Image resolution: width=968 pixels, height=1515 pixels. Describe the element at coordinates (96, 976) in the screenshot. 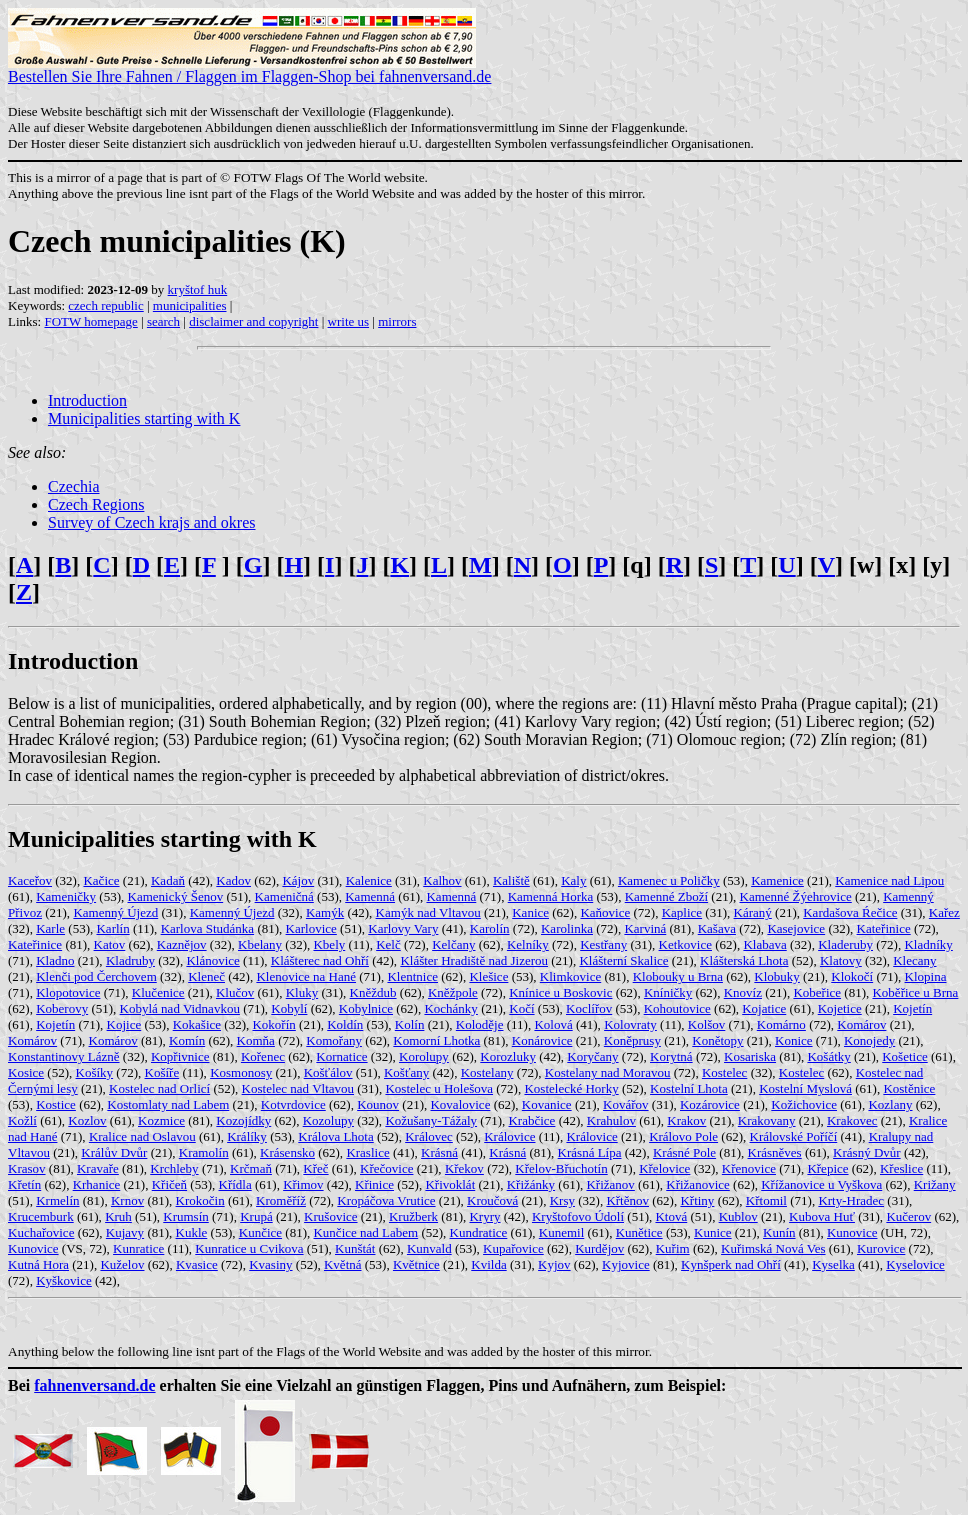

I see `Klenči pod Čerchovem` at that location.